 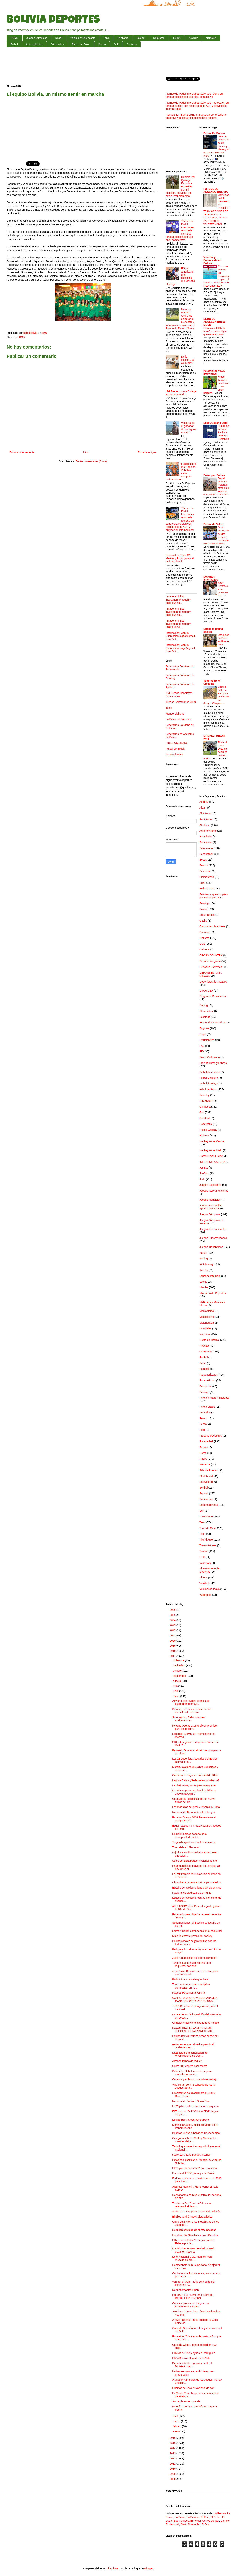 What do you see at coordinates (193, 2029) in the screenshot?
I see `RAQUETBOL EL CAMINO A LOS JUEGOS BOLIVARIANOS INIC...` at bounding box center [193, 2029].